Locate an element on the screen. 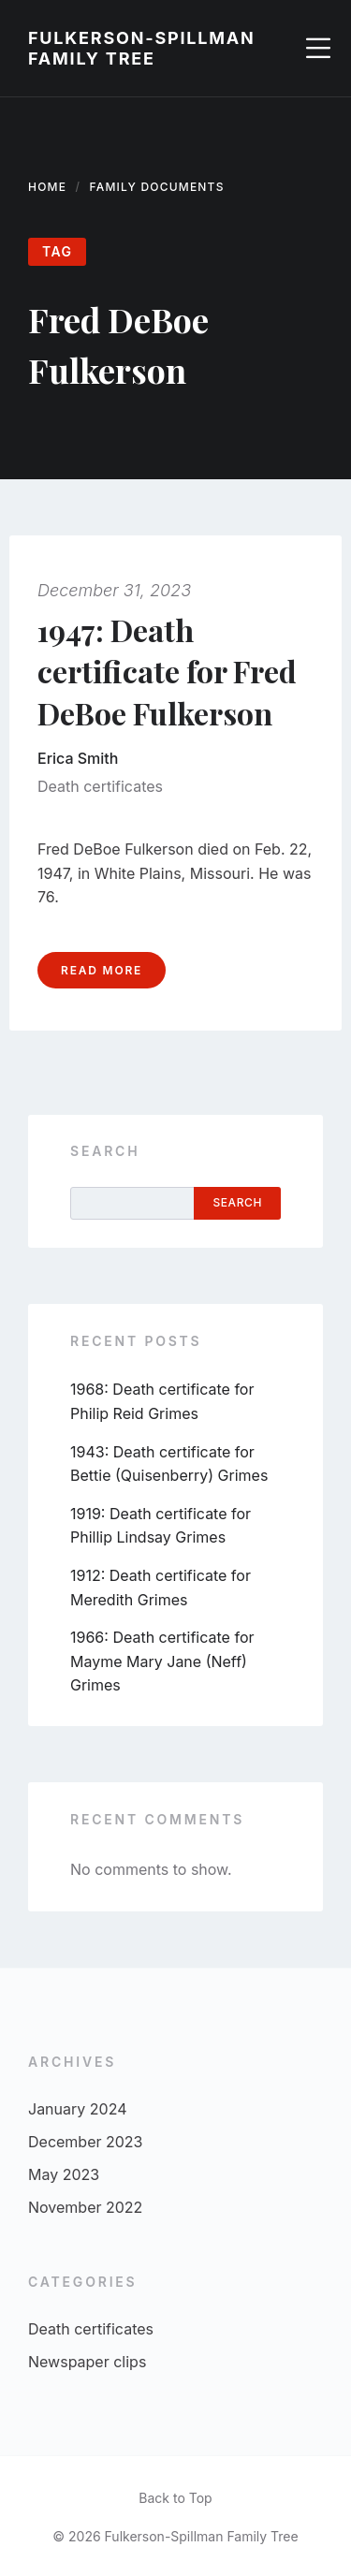 The height and width of the screenshot is (2576, 351). May 2023 is located at coordinates (63, 2174).